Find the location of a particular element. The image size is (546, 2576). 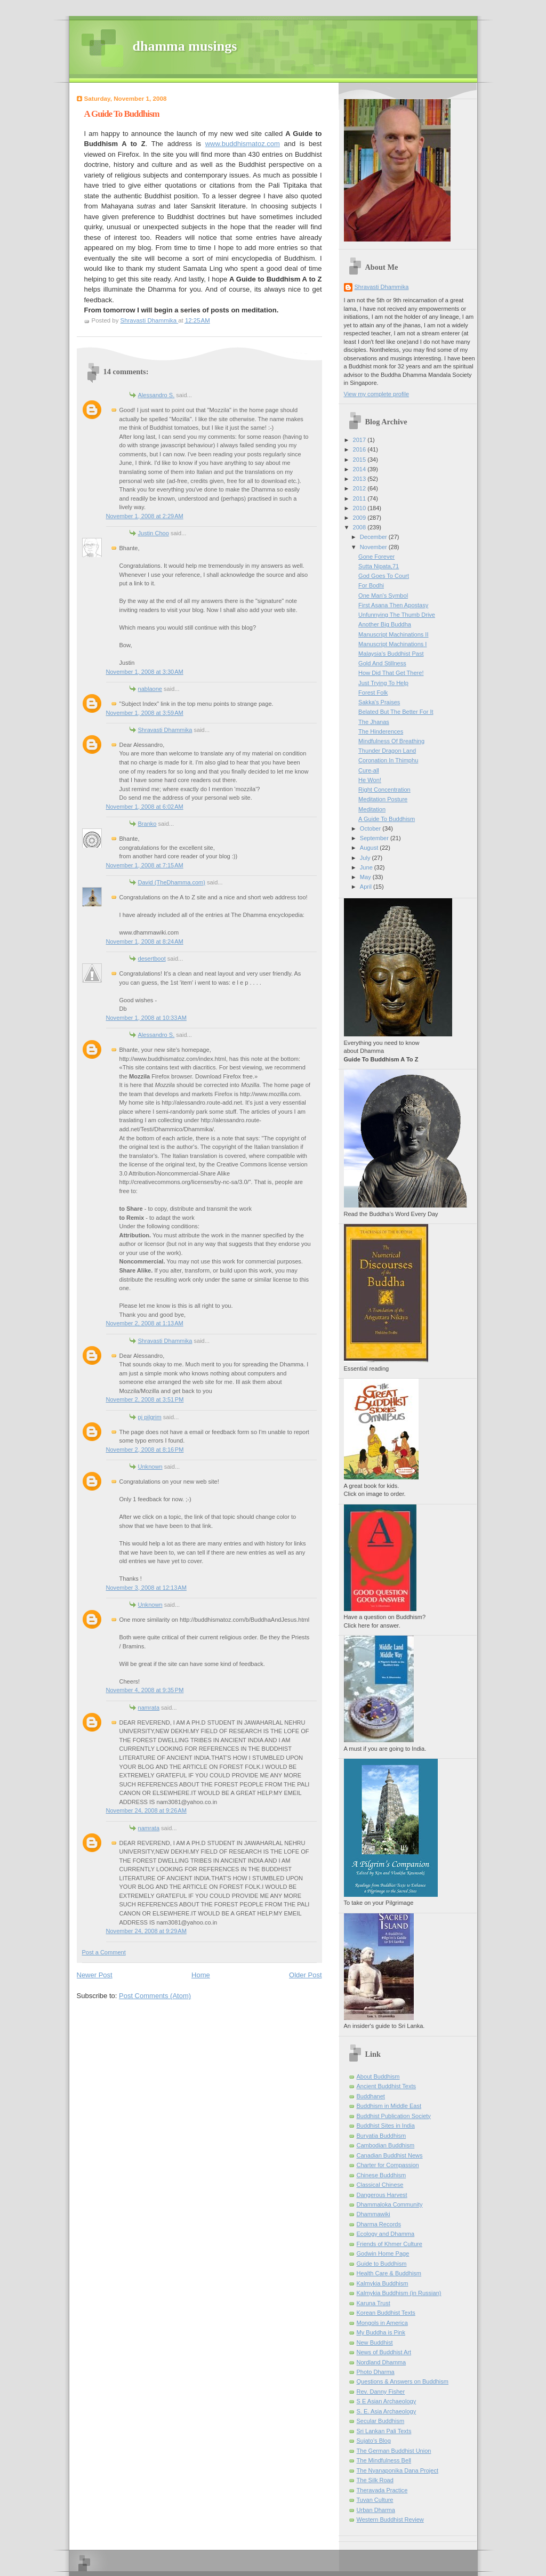

Korean Buddhist Texts is located at coordinates (386, 2312).